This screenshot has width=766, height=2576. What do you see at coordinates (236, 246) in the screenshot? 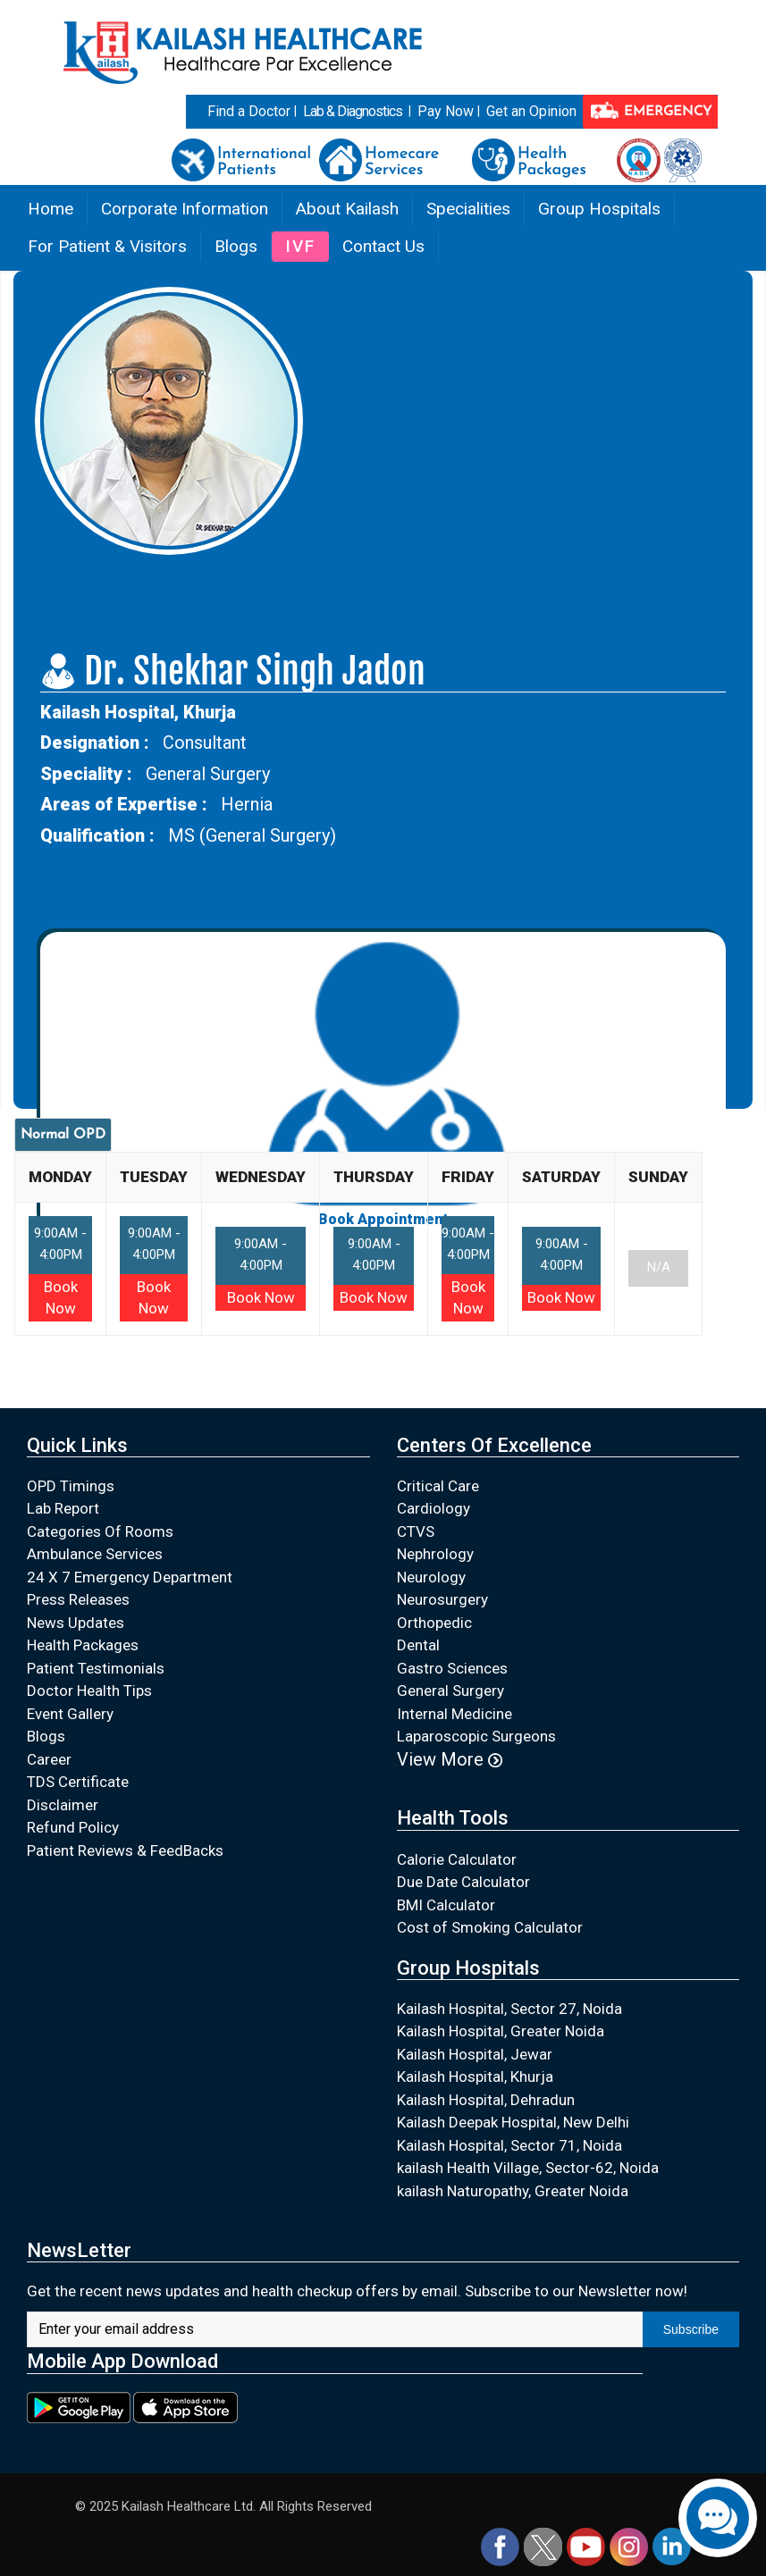
I see `Blogs` at bounding box center [236, 246].